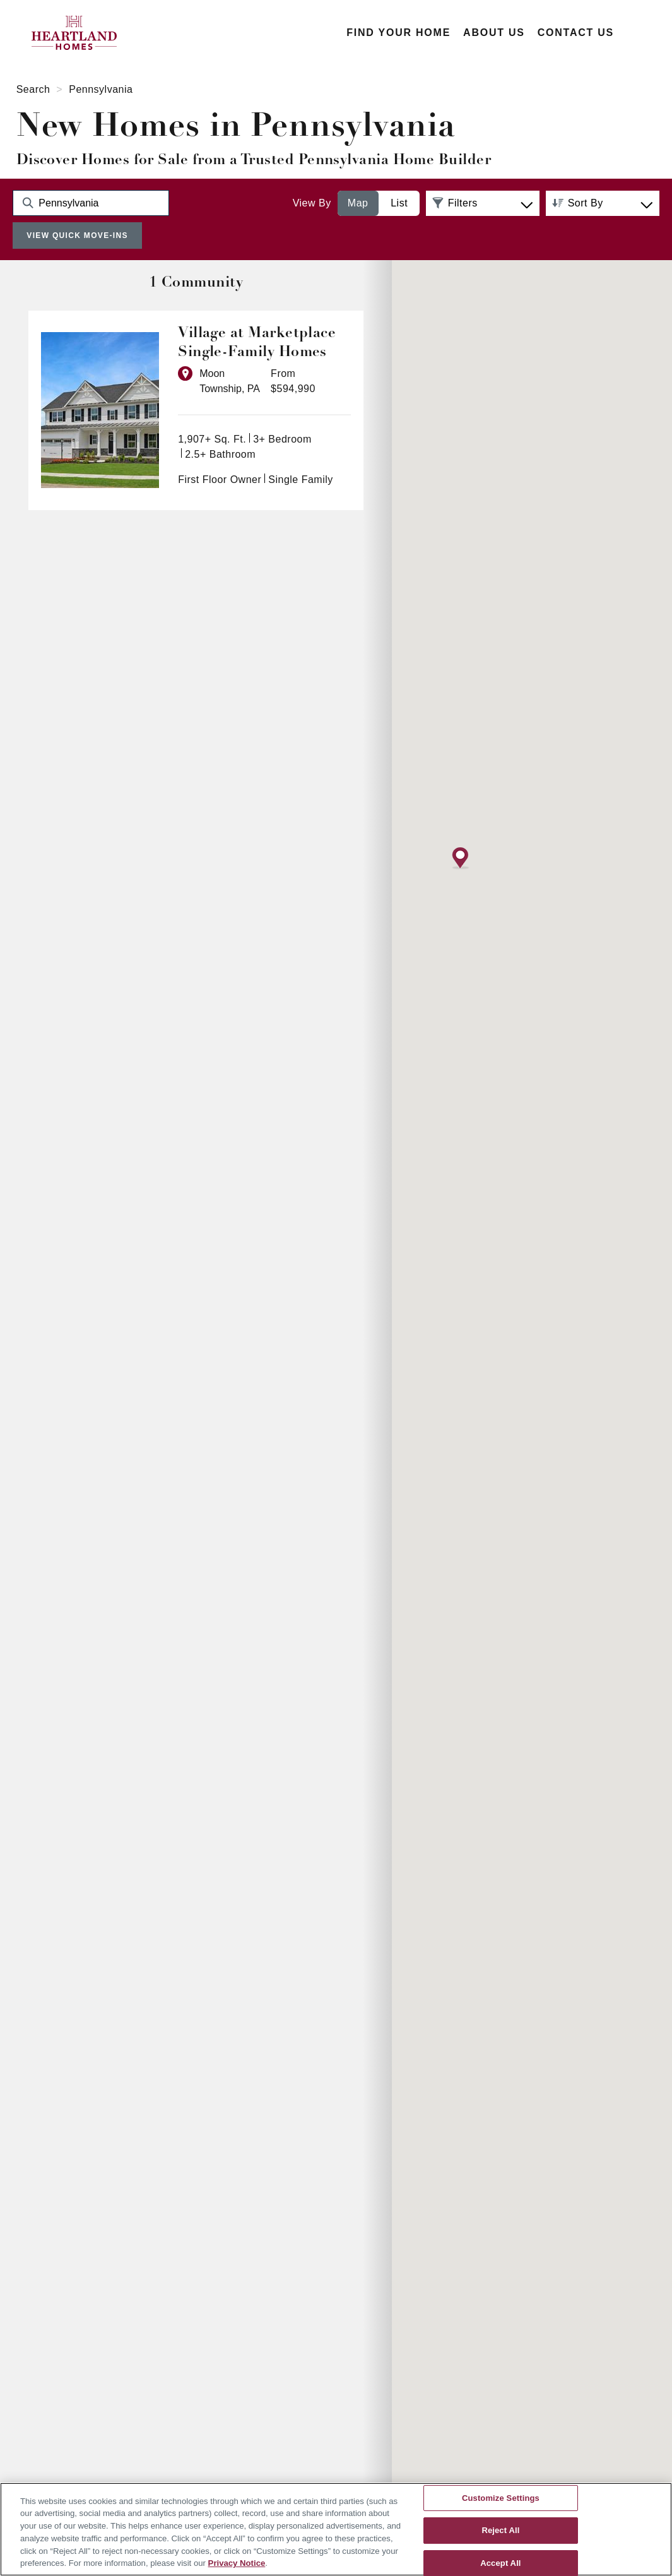 The width and height of the screenshot is (672, 2576). I want to click on [button], so click(460, 1174).